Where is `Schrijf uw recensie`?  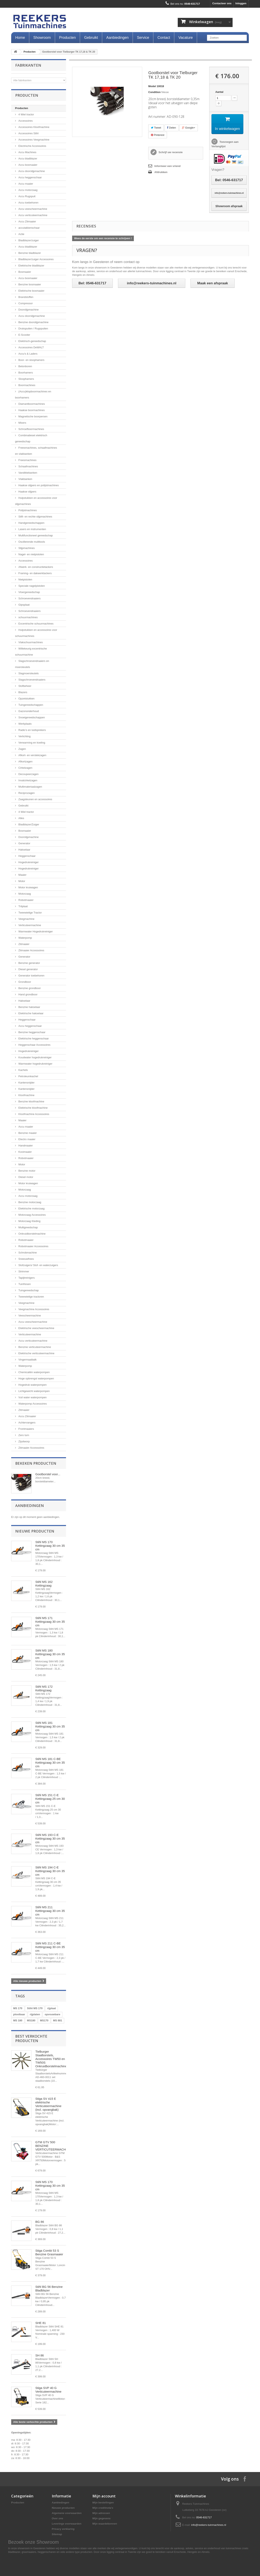 Schrijf uw recensie is located at coordinates (170, 152).